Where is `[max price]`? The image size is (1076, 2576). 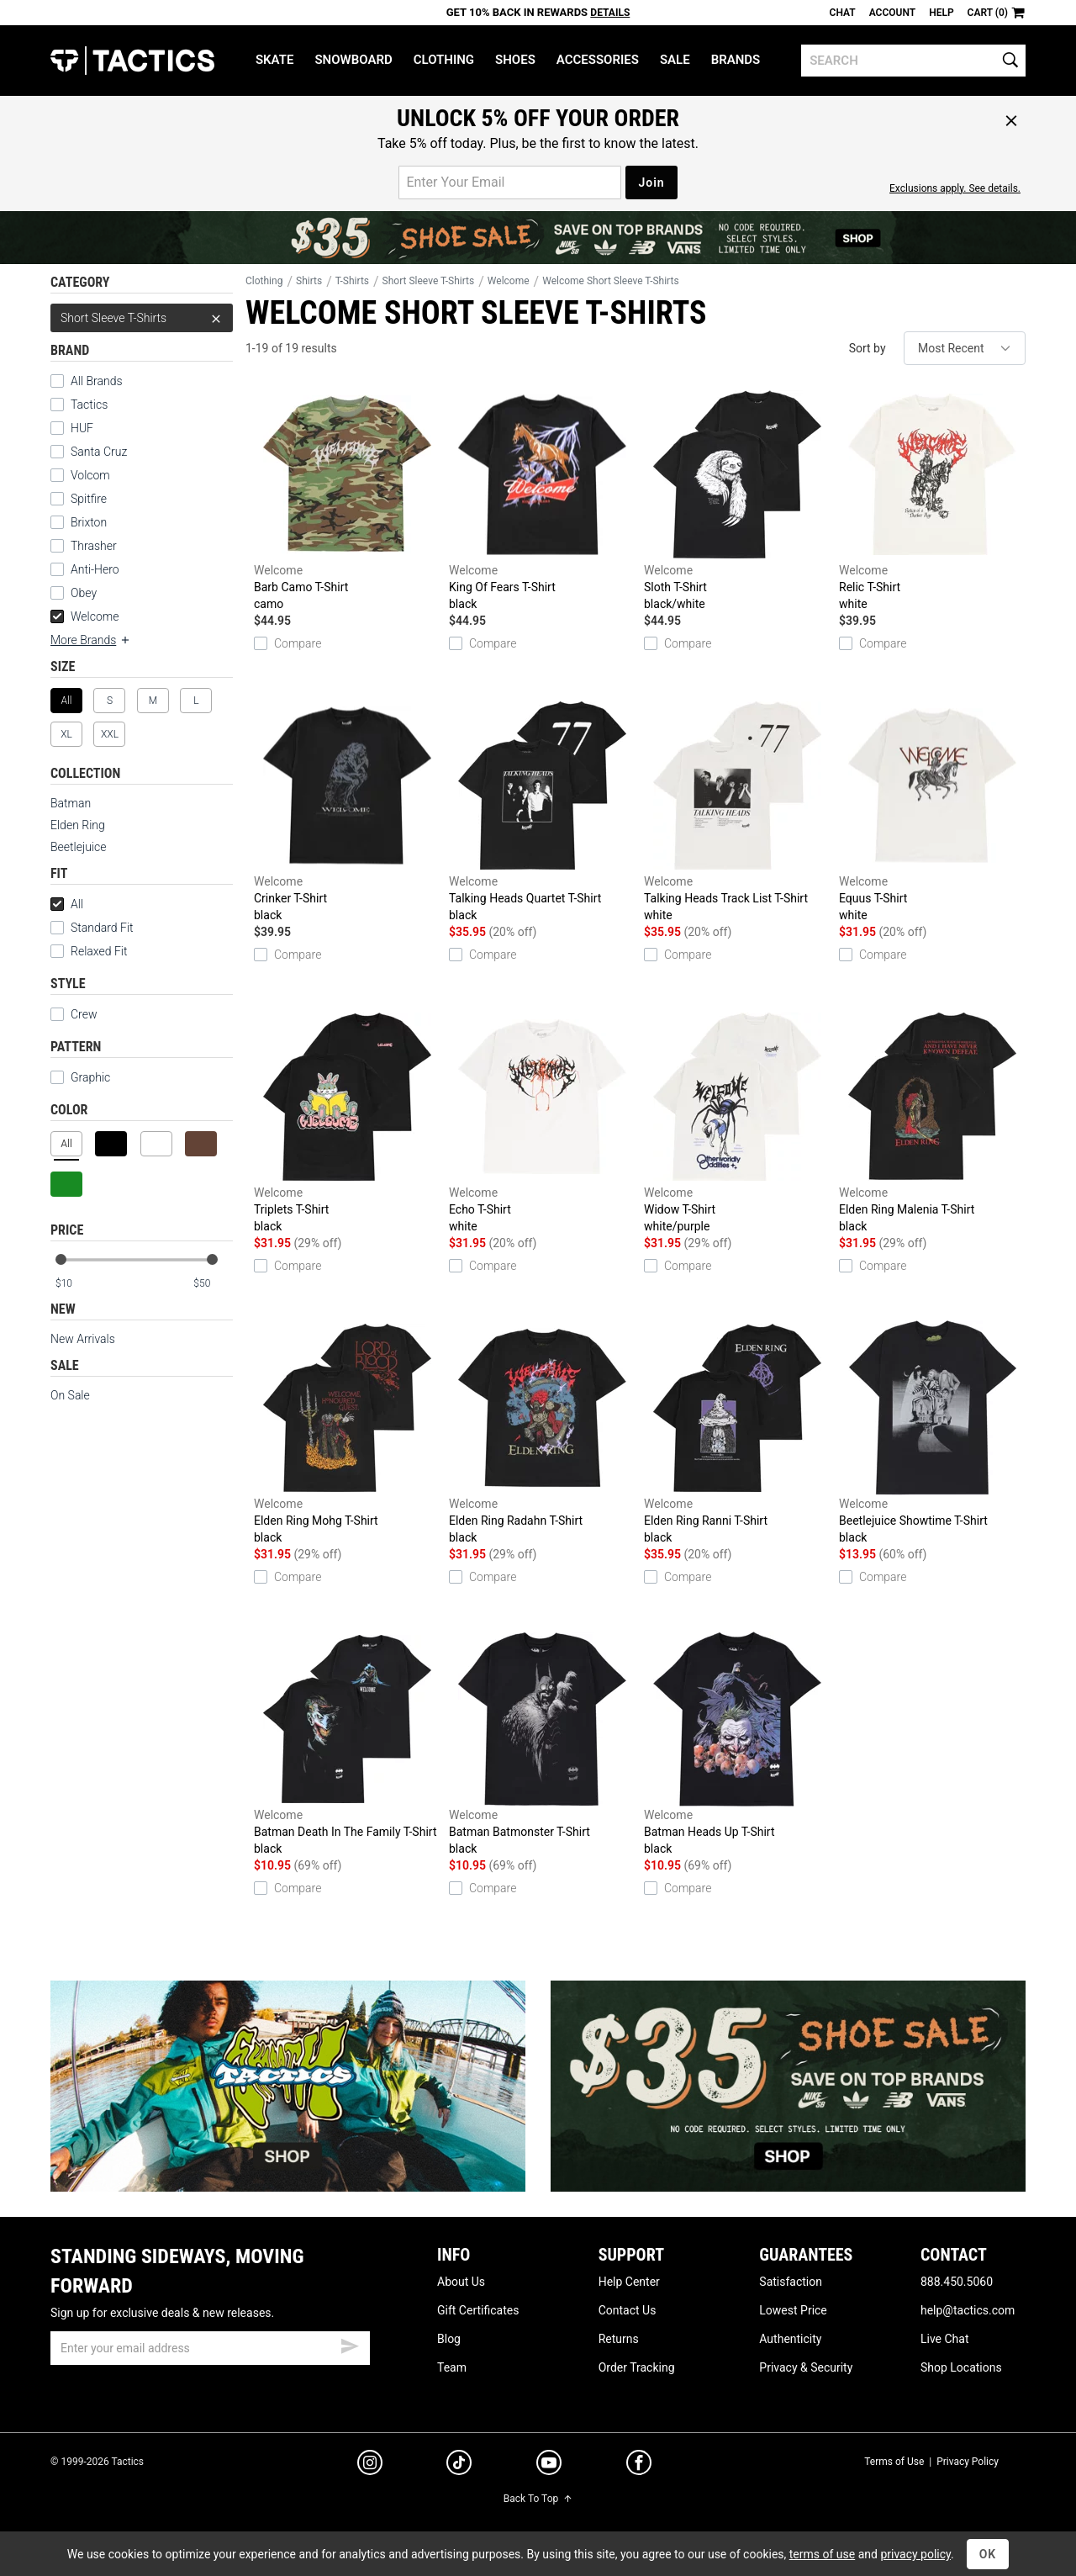 [max price] is located at coordinates (212, 1284).